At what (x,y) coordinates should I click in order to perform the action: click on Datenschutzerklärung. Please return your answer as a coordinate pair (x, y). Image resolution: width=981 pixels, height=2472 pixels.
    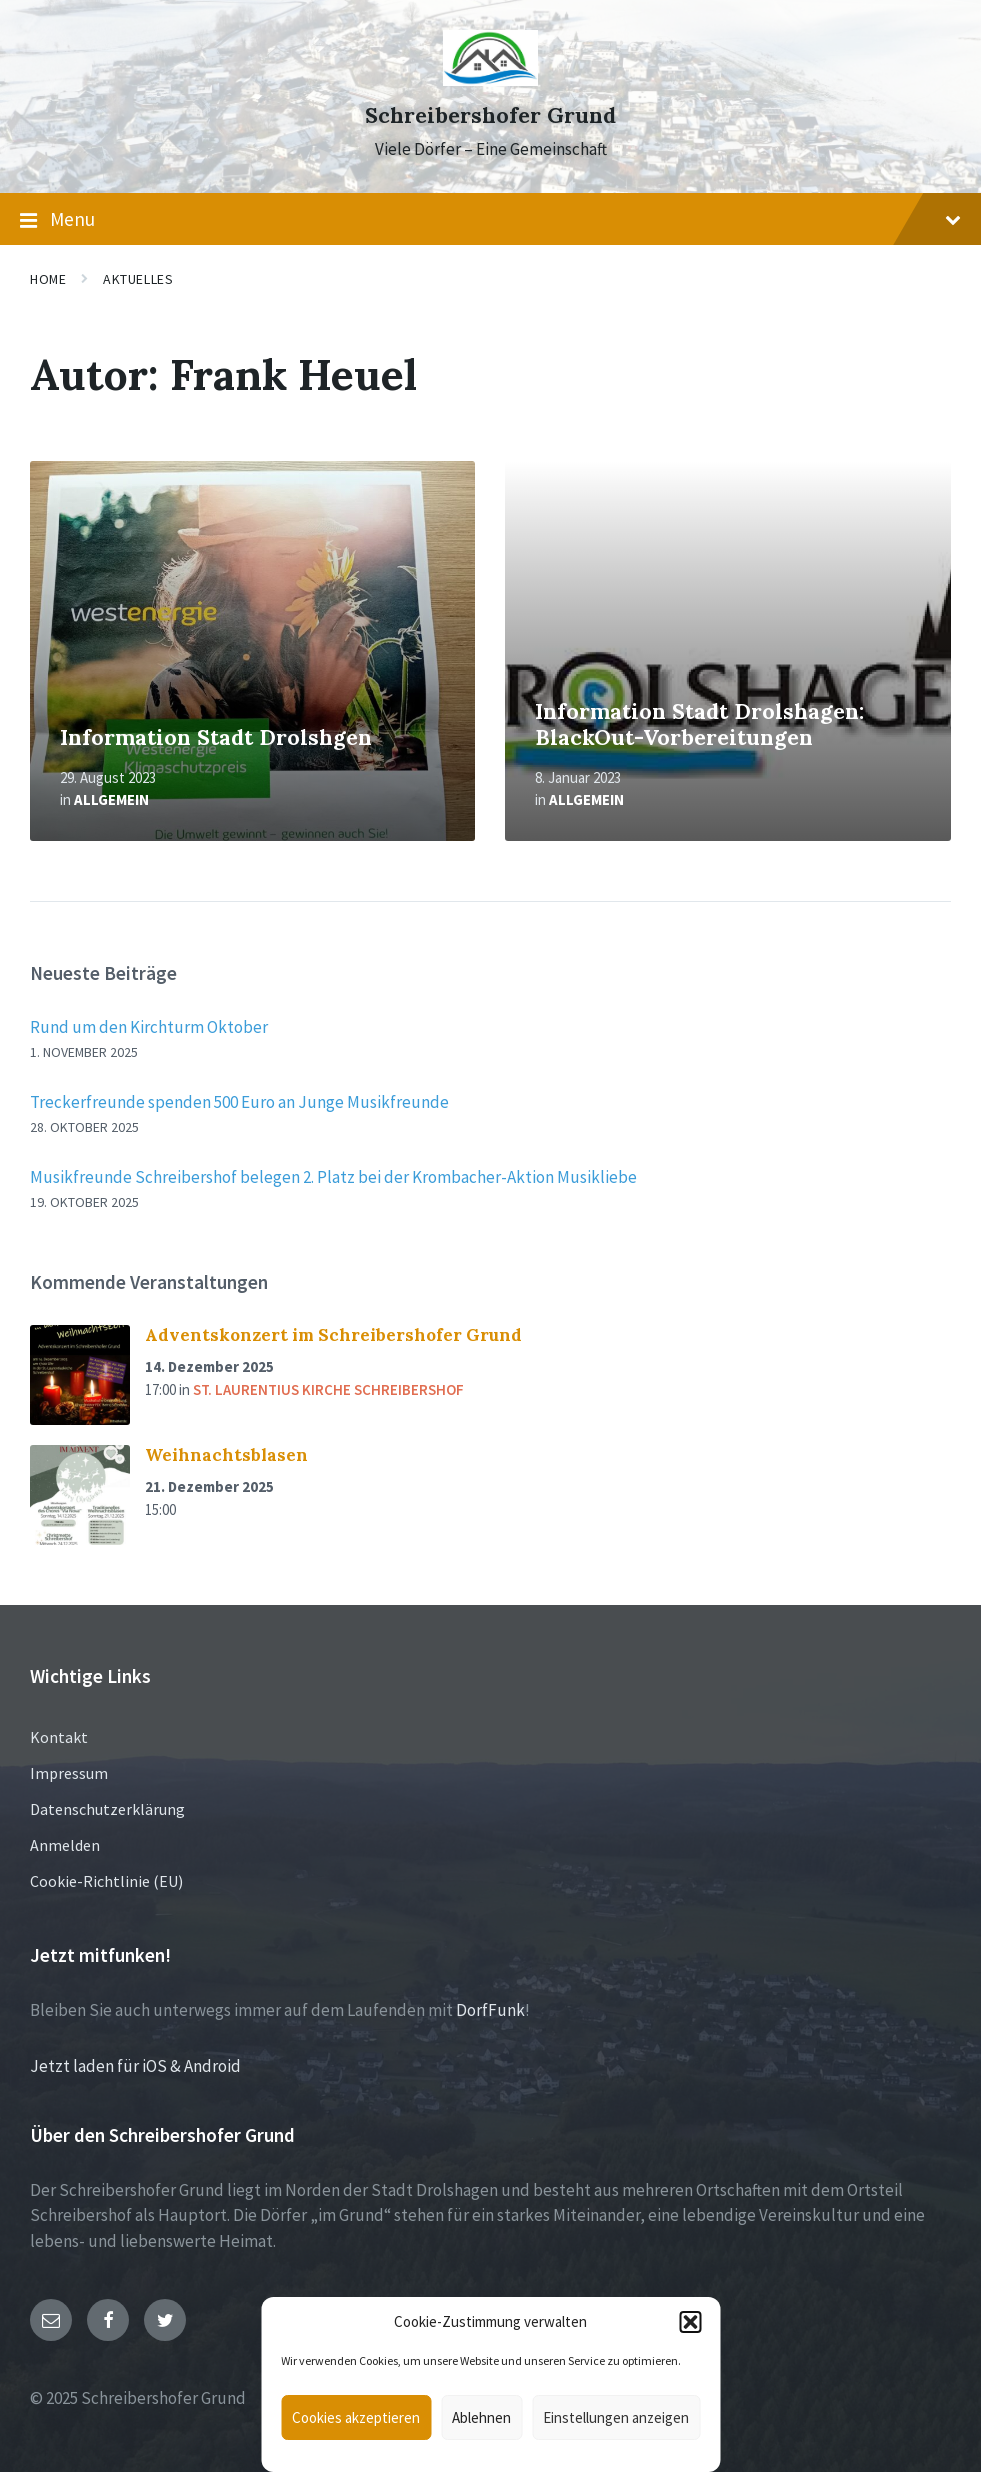
    Looking at the image, I should click on (107, 1809).